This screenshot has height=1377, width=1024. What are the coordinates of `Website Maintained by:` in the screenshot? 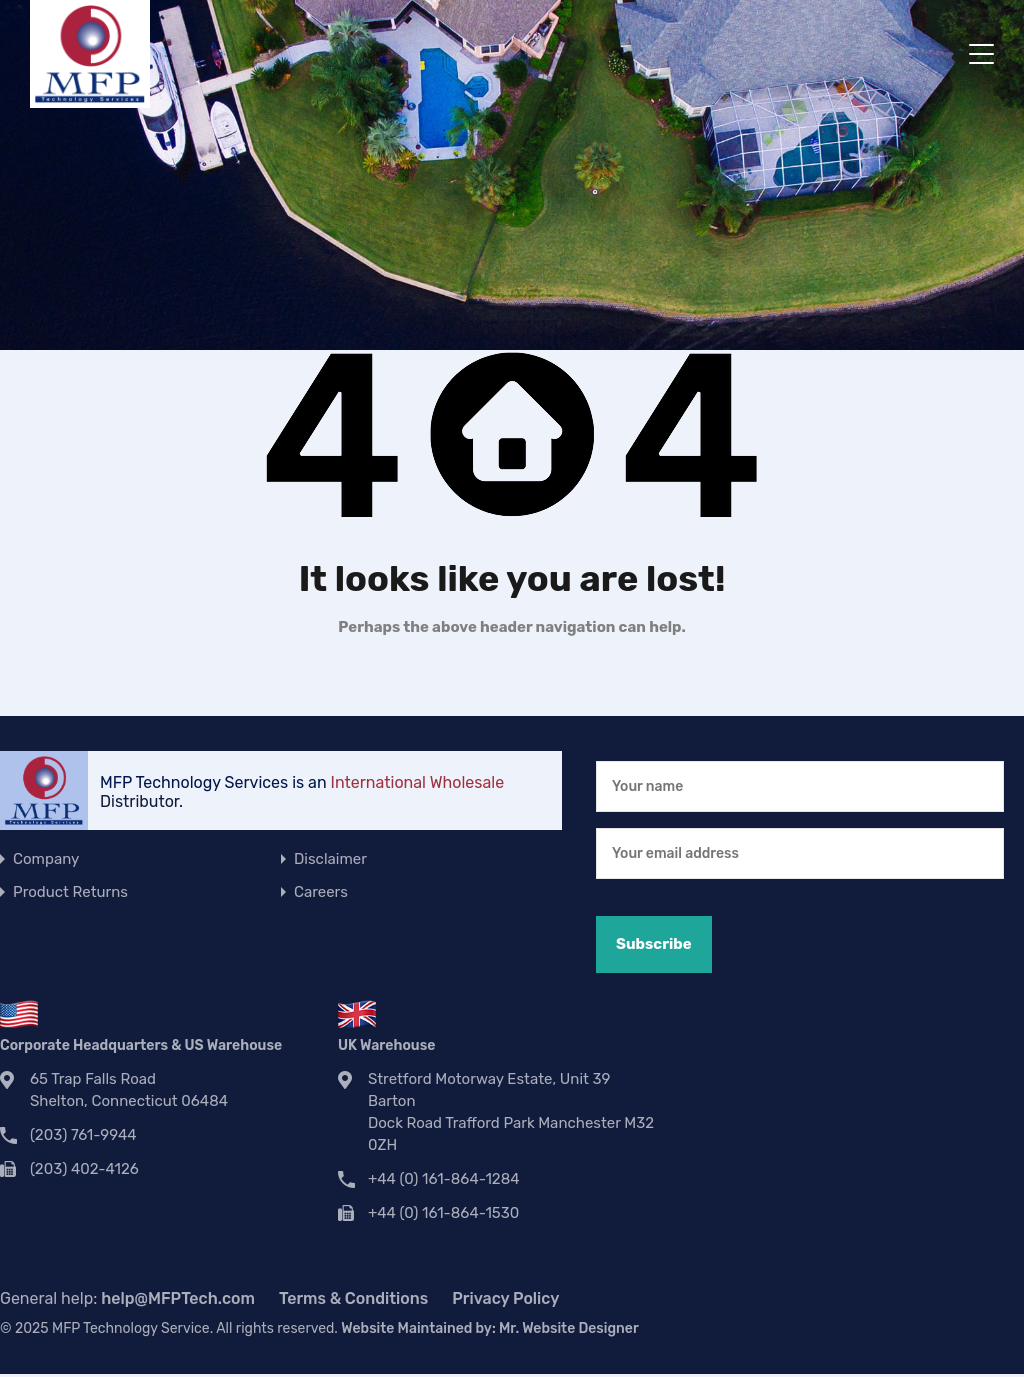 It's located at (489, 1328).